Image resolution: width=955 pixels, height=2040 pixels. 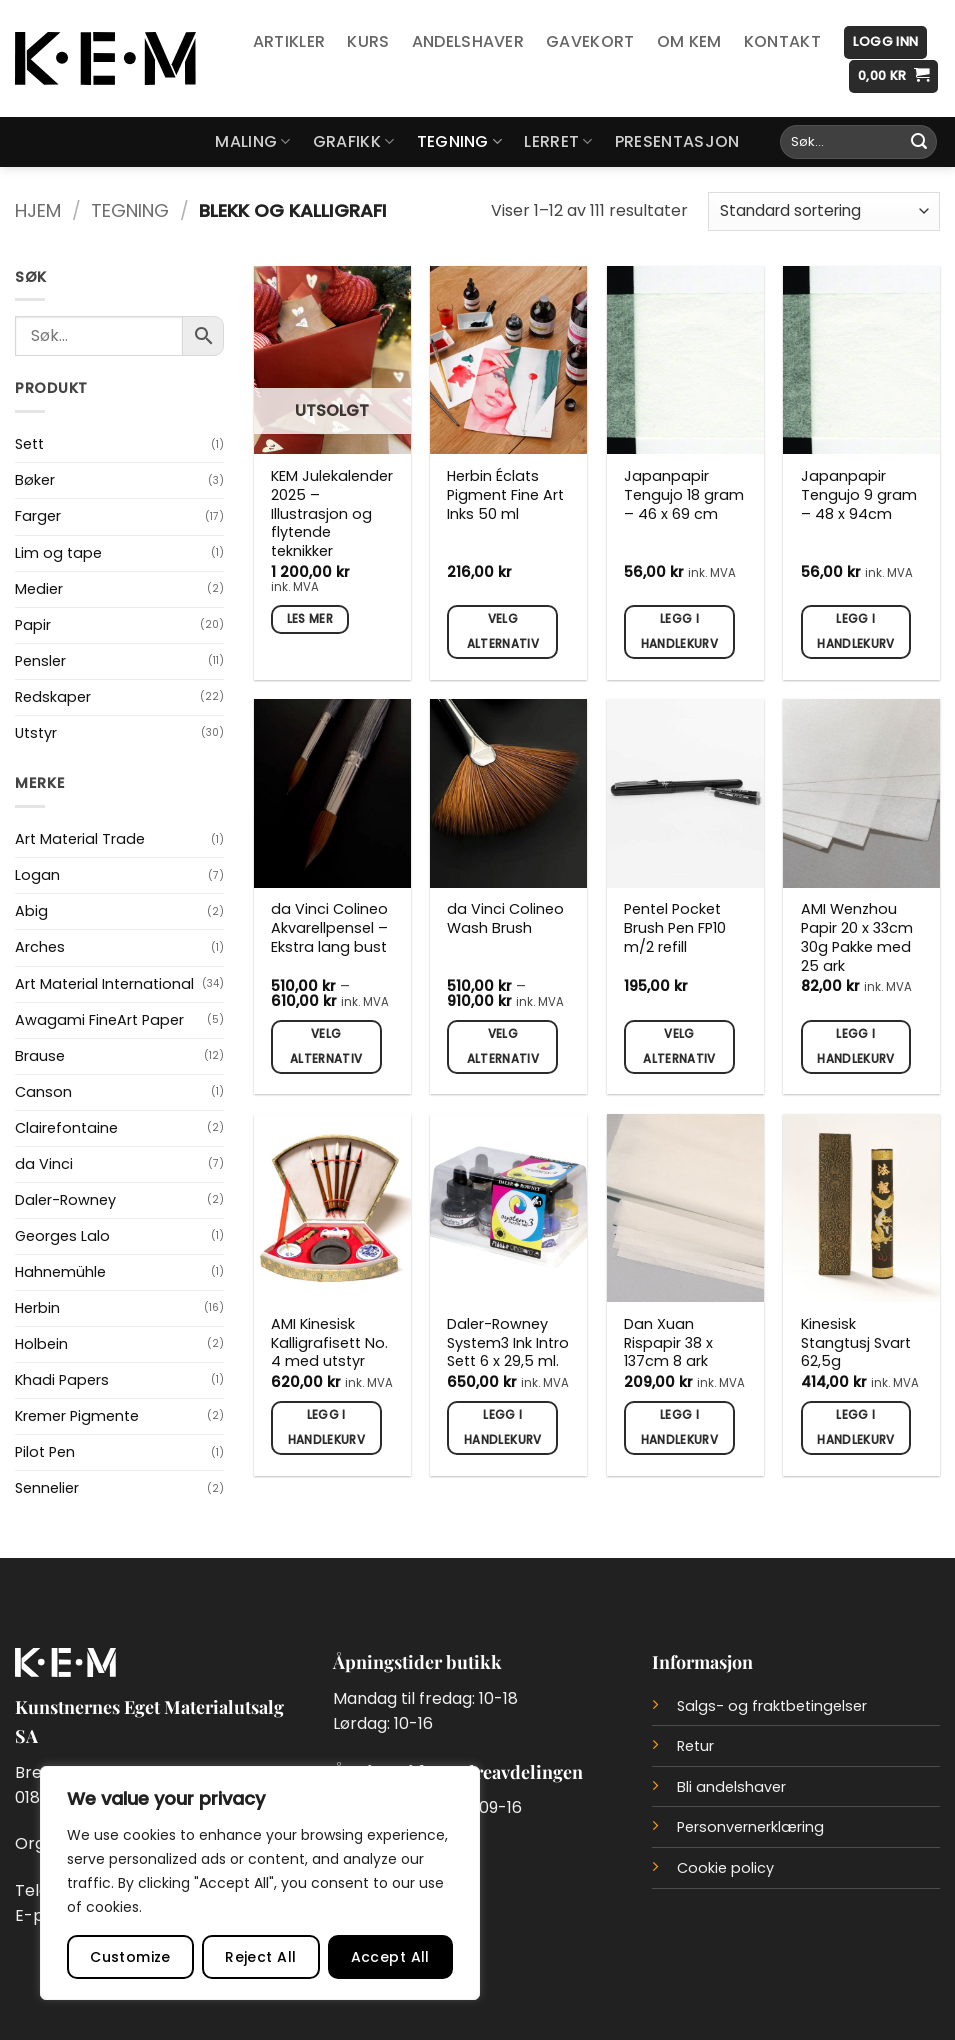 I want to click on [Produktsortering], so click(x=824, y=211).